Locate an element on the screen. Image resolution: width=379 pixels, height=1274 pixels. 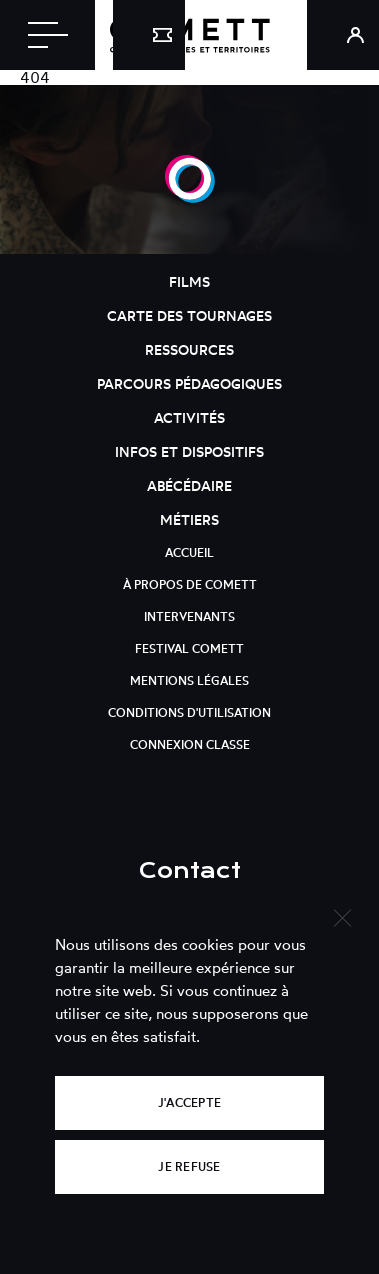
À propos de Comett is located at coordinates (190, 584).